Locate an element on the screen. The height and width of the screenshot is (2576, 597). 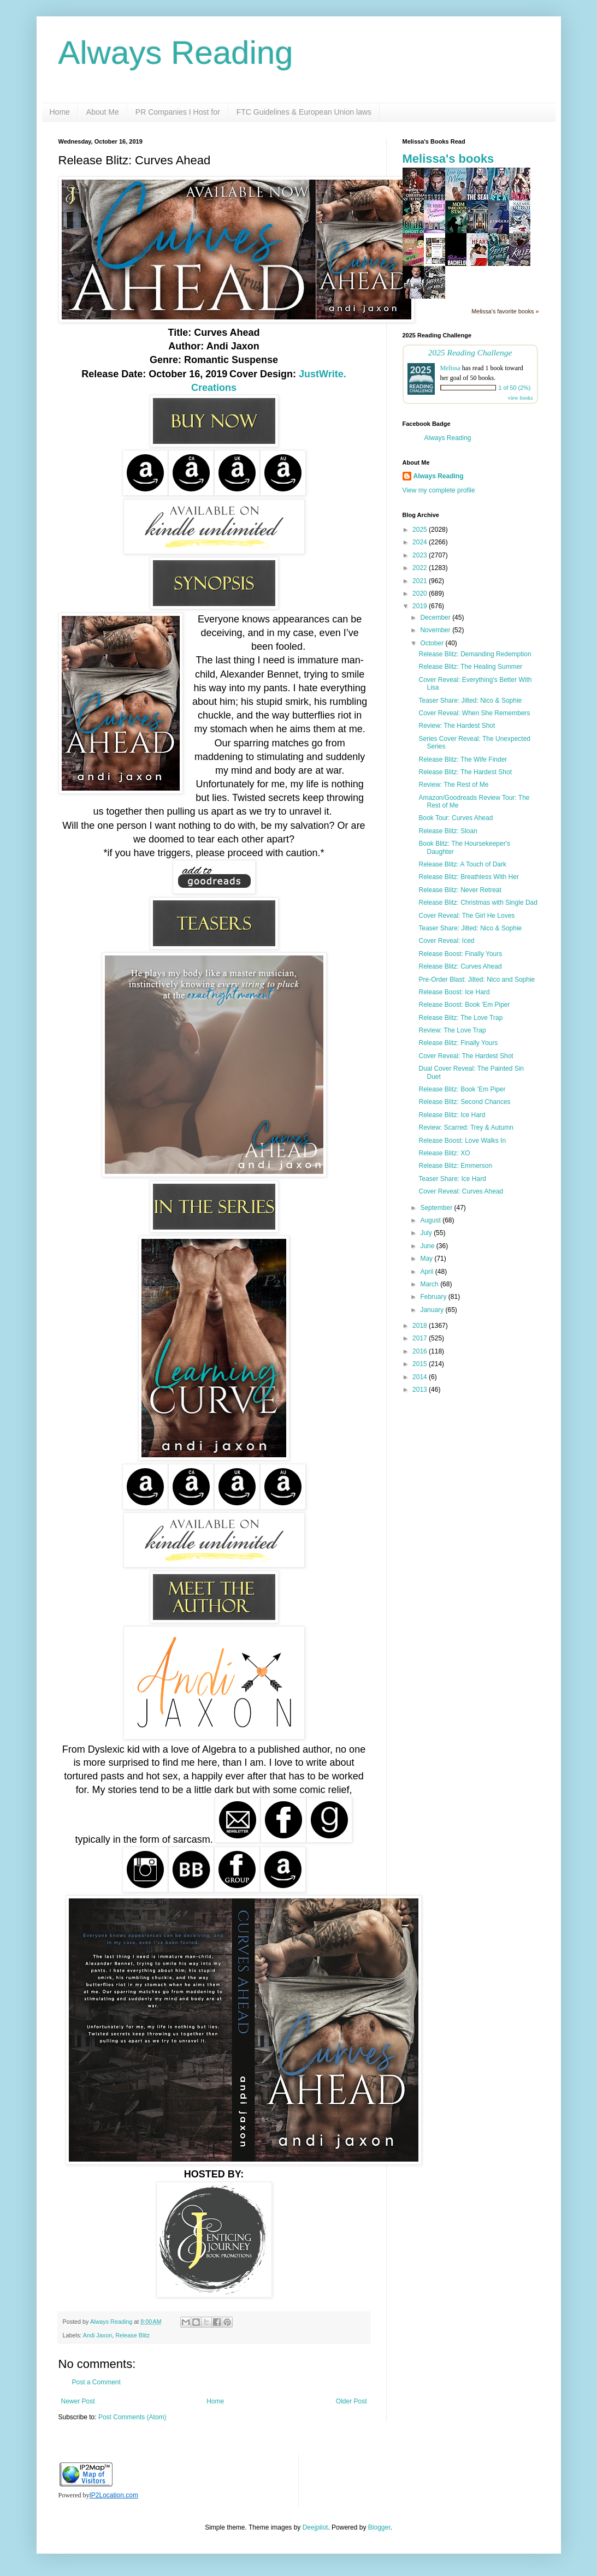
December is located at coordinates (436, 617).